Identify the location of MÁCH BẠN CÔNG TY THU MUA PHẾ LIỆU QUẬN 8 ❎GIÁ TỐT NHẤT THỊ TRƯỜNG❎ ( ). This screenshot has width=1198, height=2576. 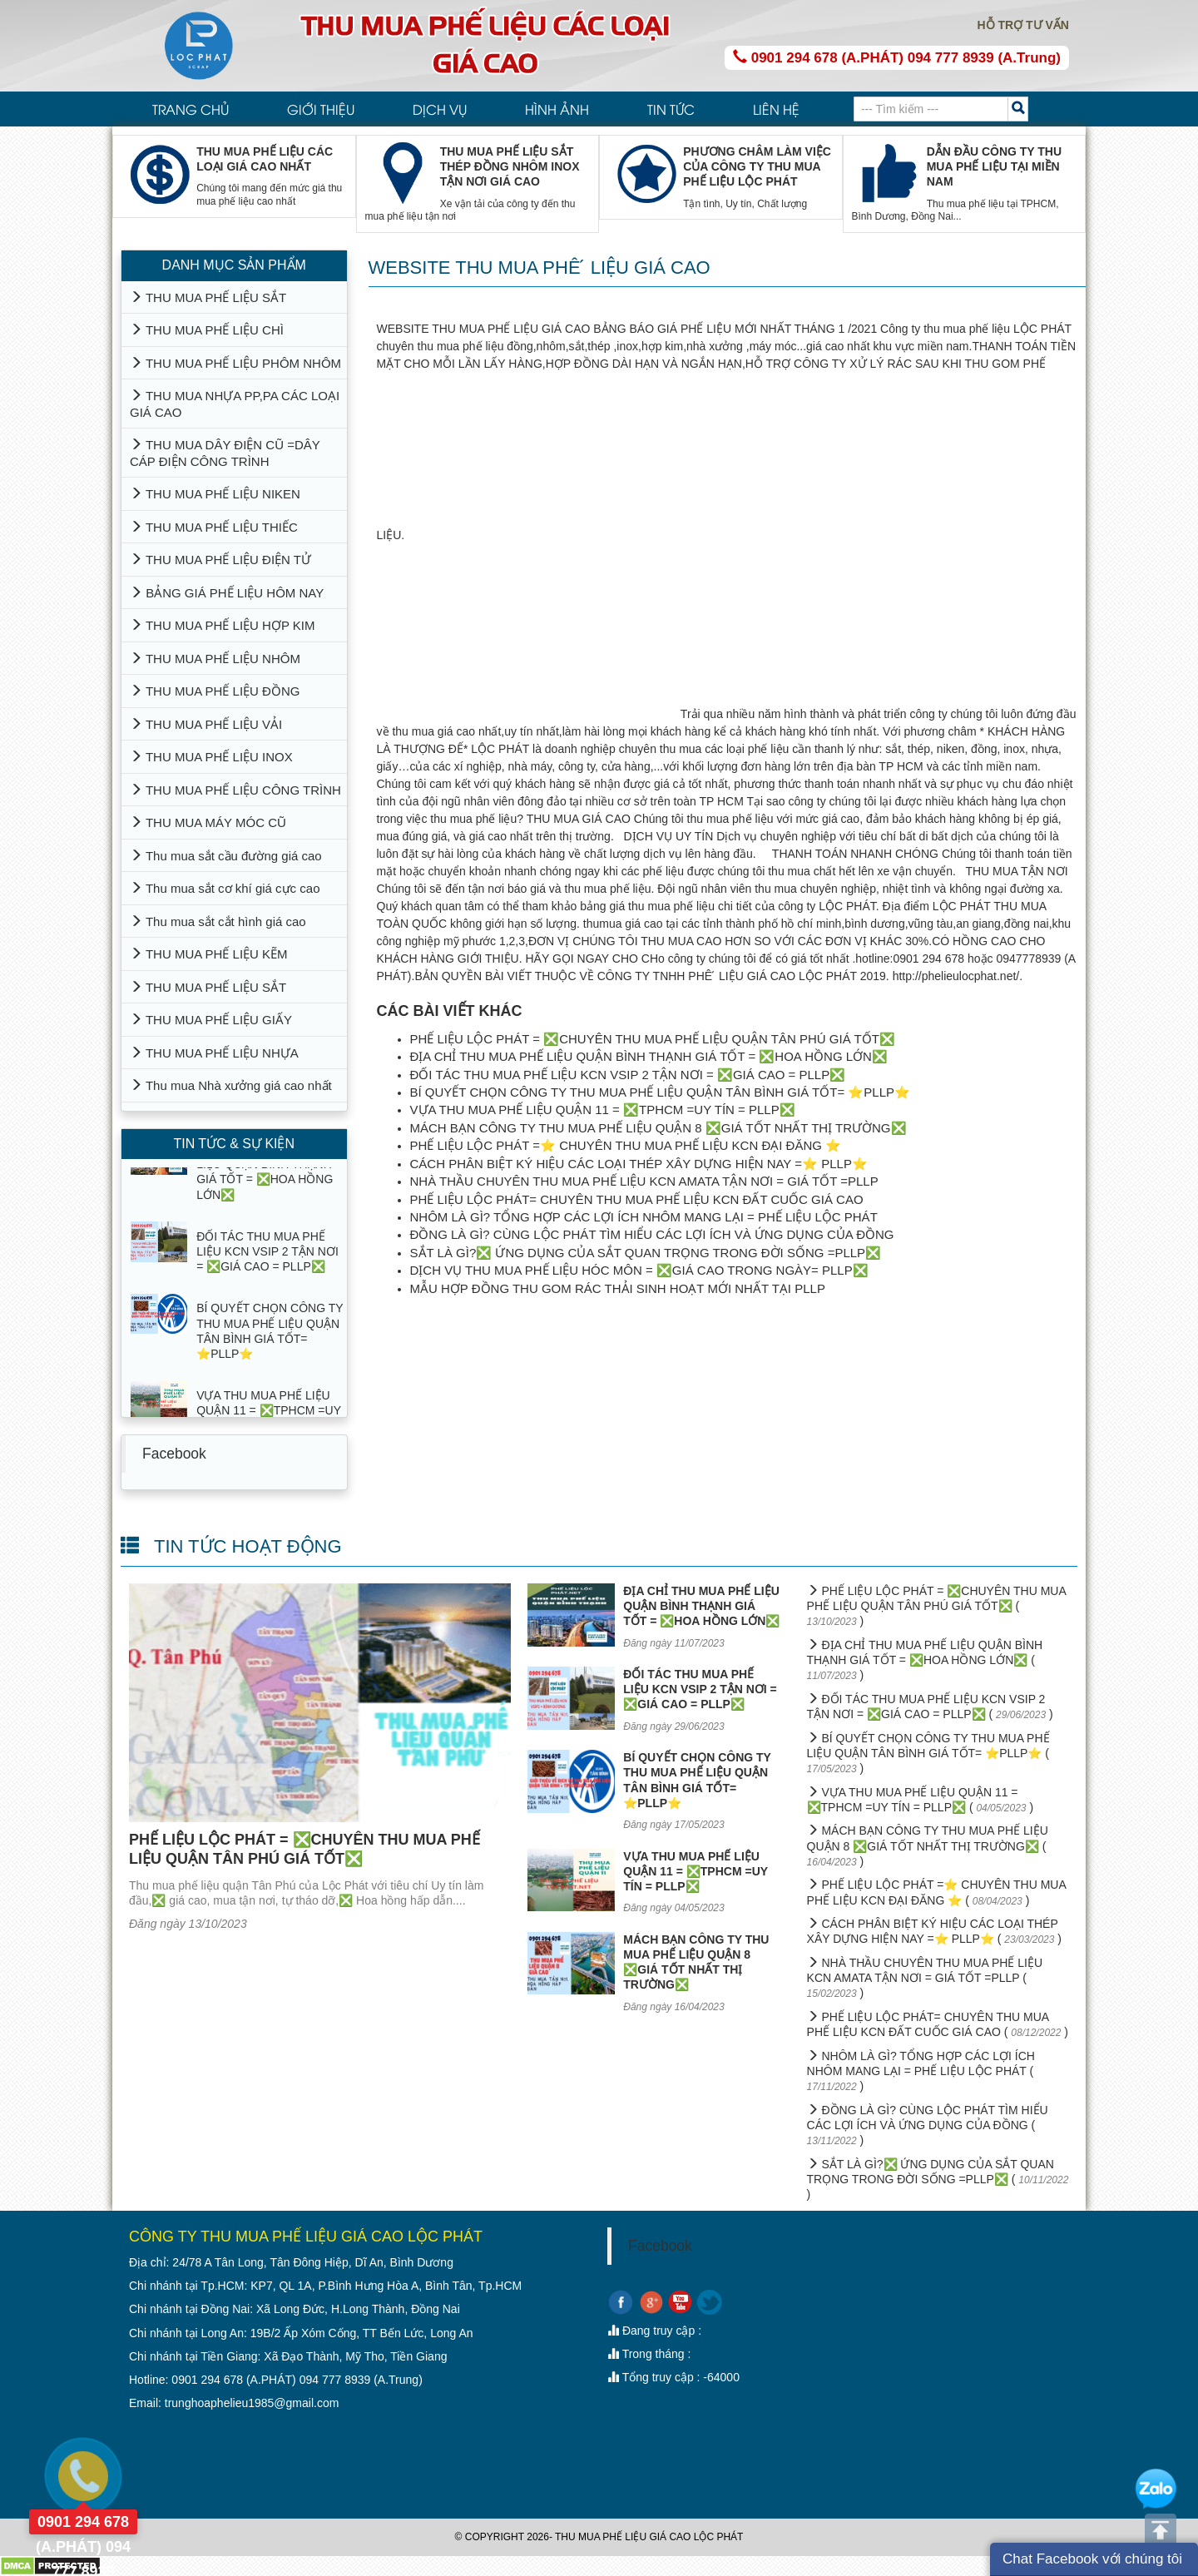
(927, 1845).